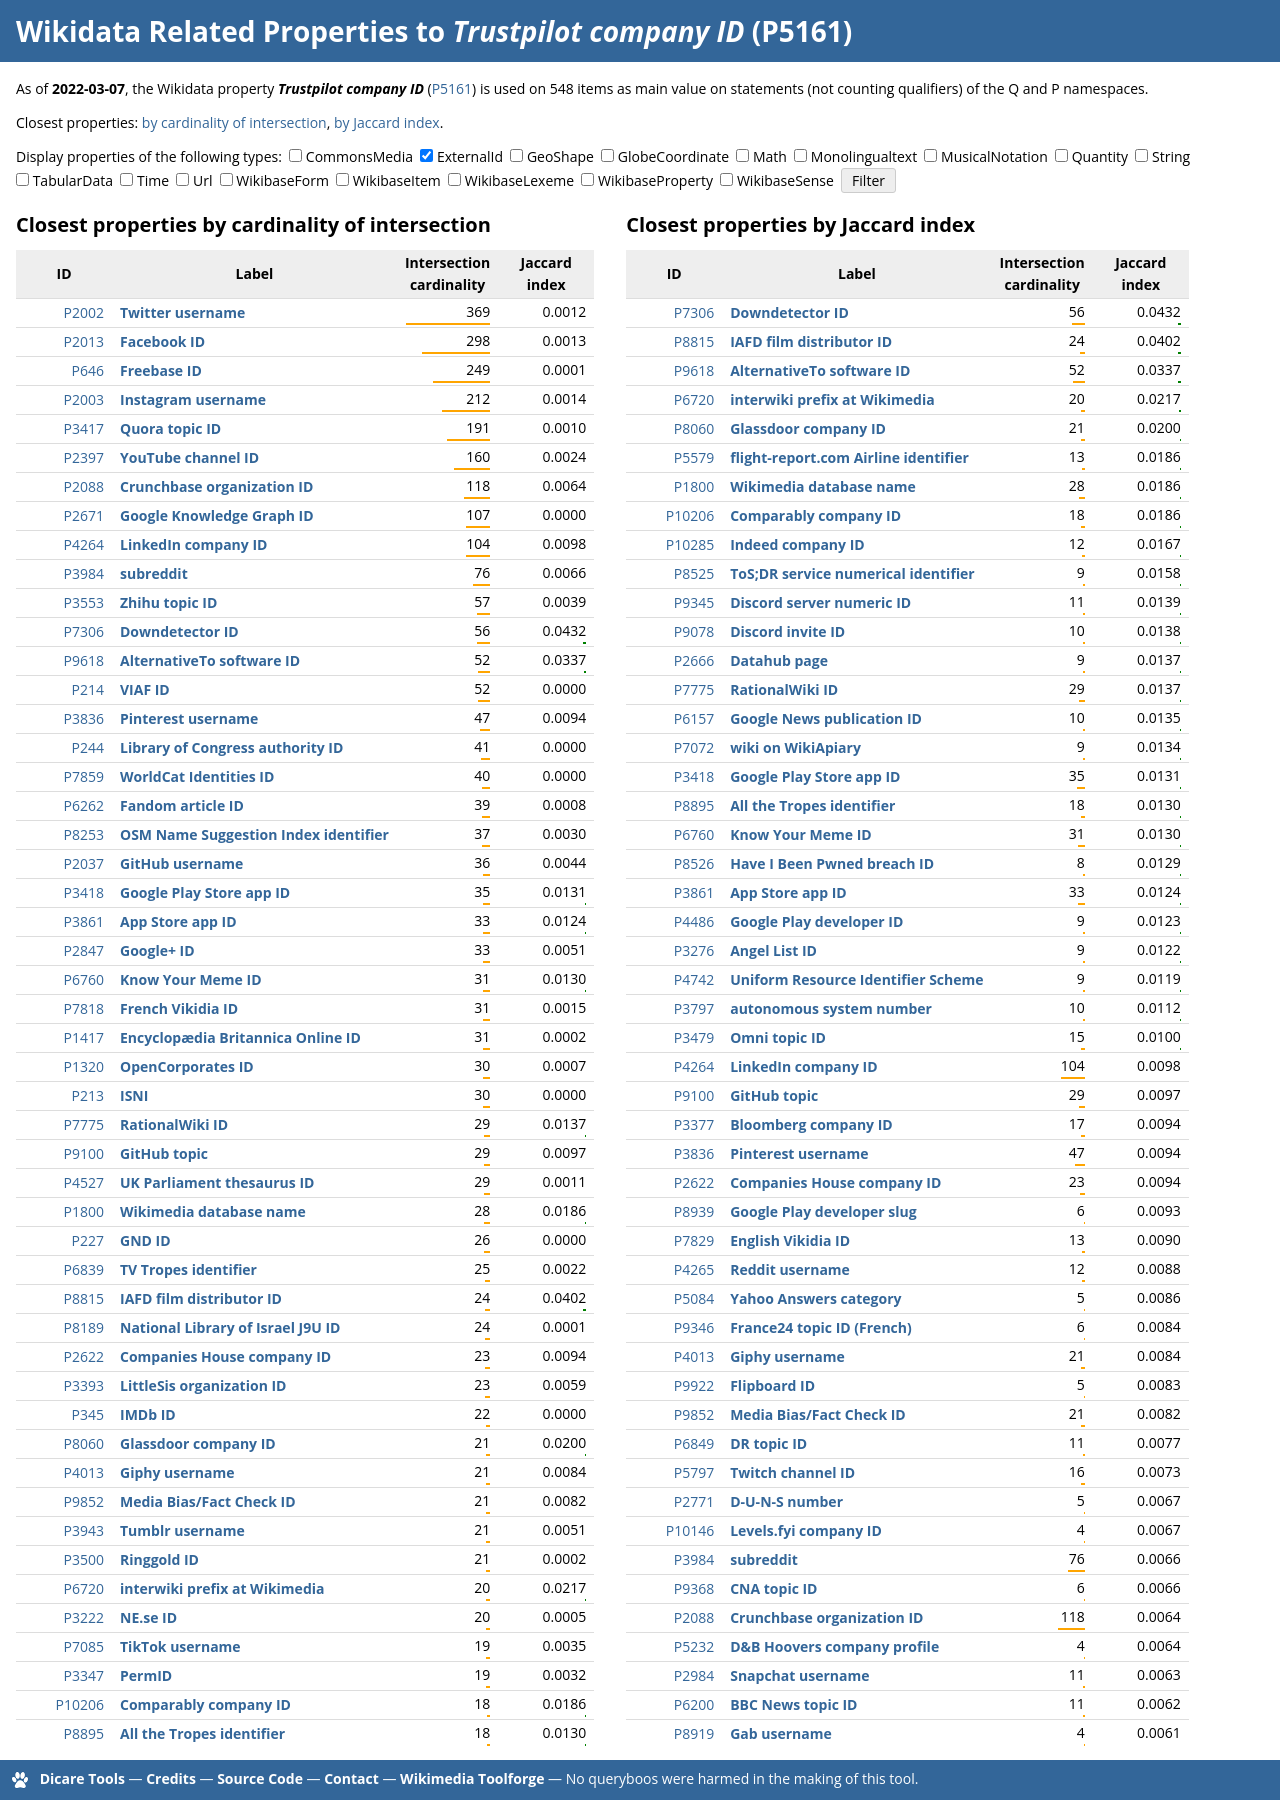  Describe the element at coordinates (694, 1646) in the screenshot. I see `P5232` at that location.